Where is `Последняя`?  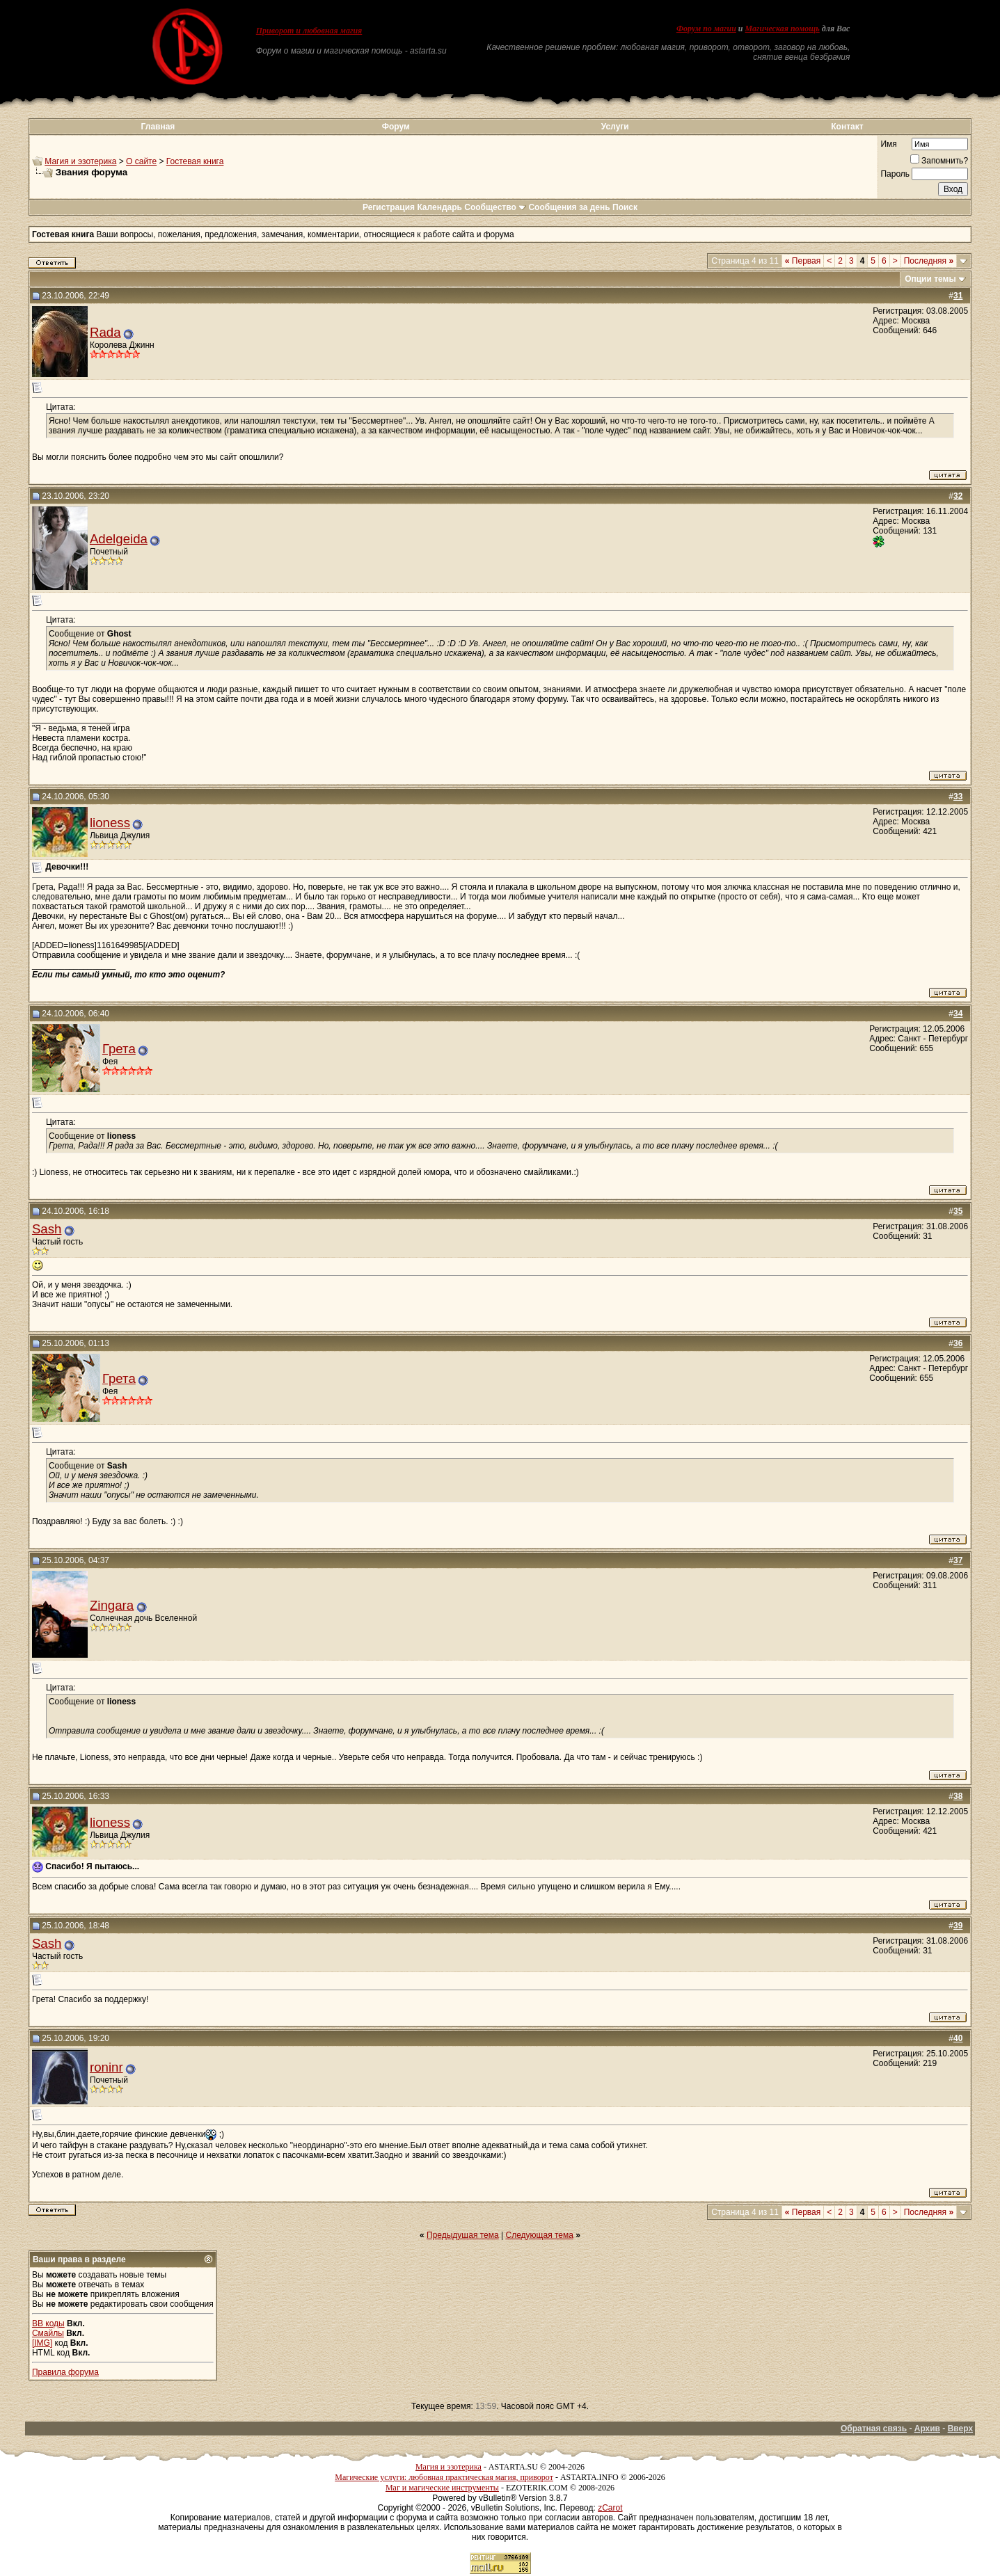 Последняя is located at coordinates (928, 261).